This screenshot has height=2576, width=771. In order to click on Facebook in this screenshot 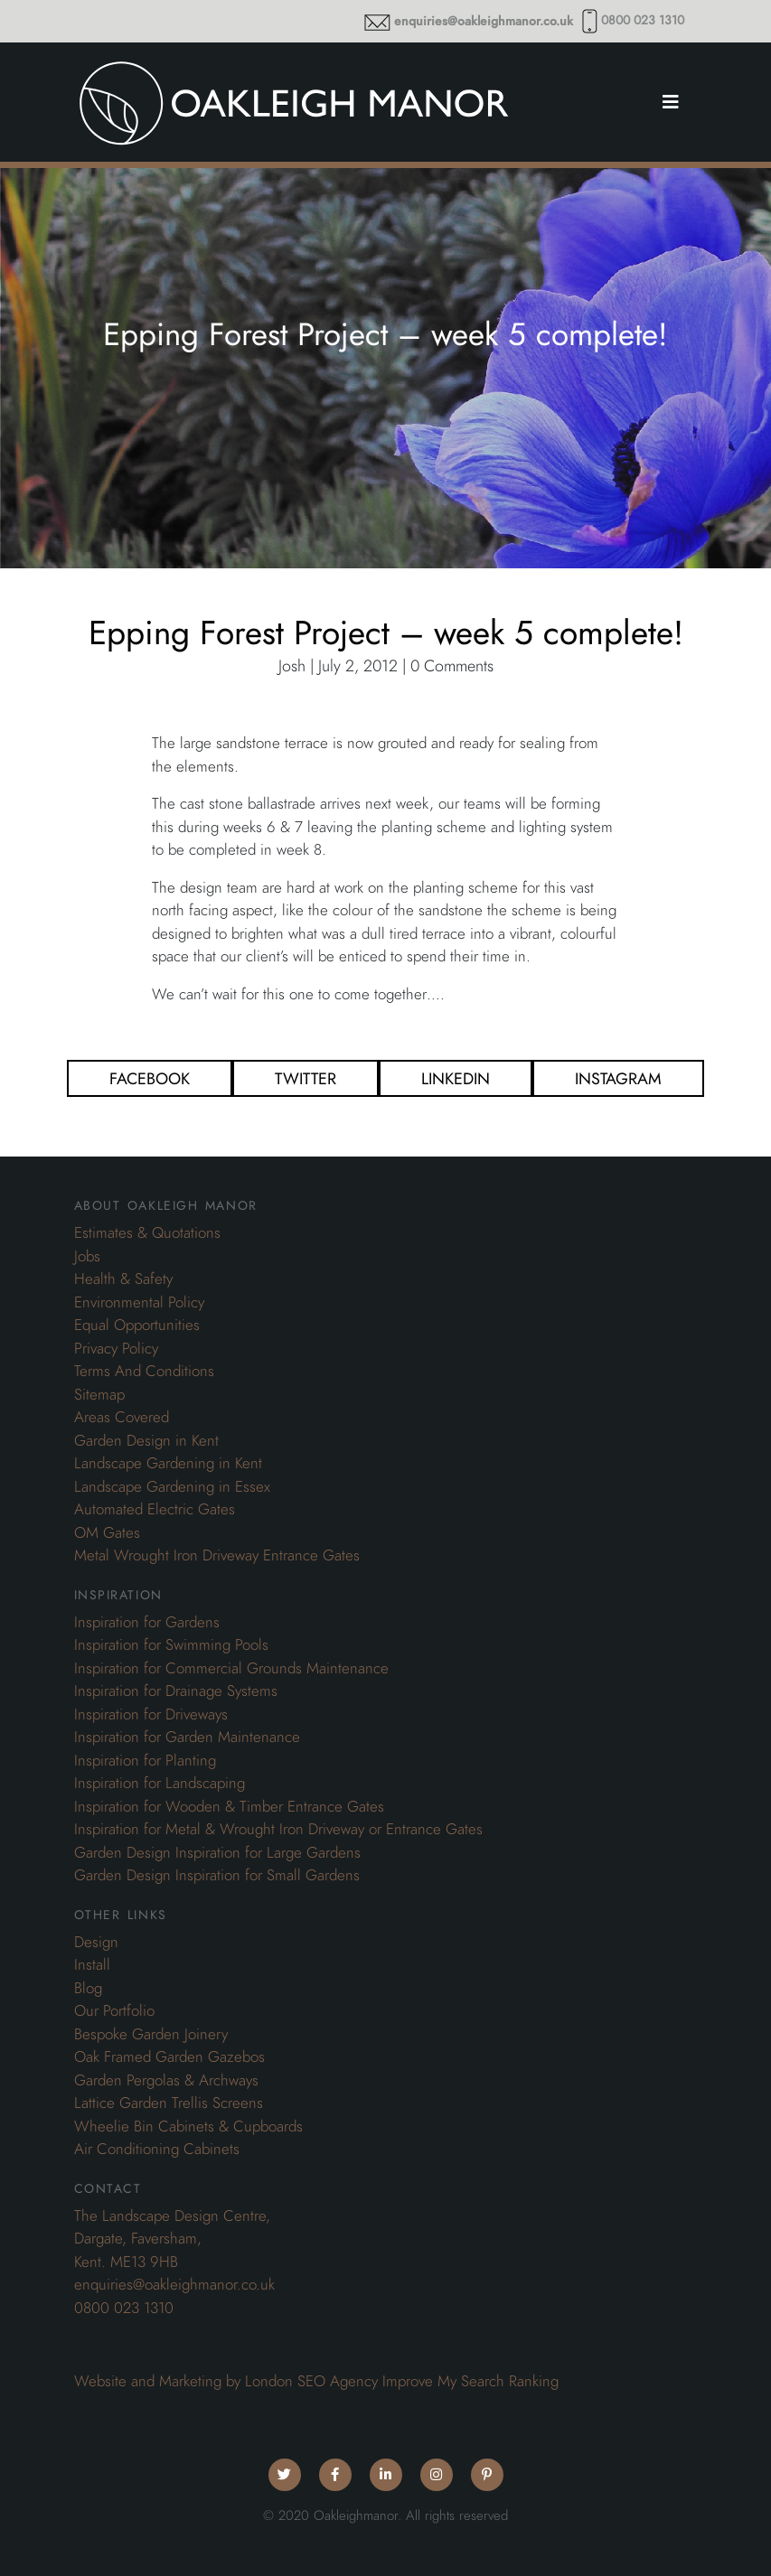, I will do `click(149, 1078)`.